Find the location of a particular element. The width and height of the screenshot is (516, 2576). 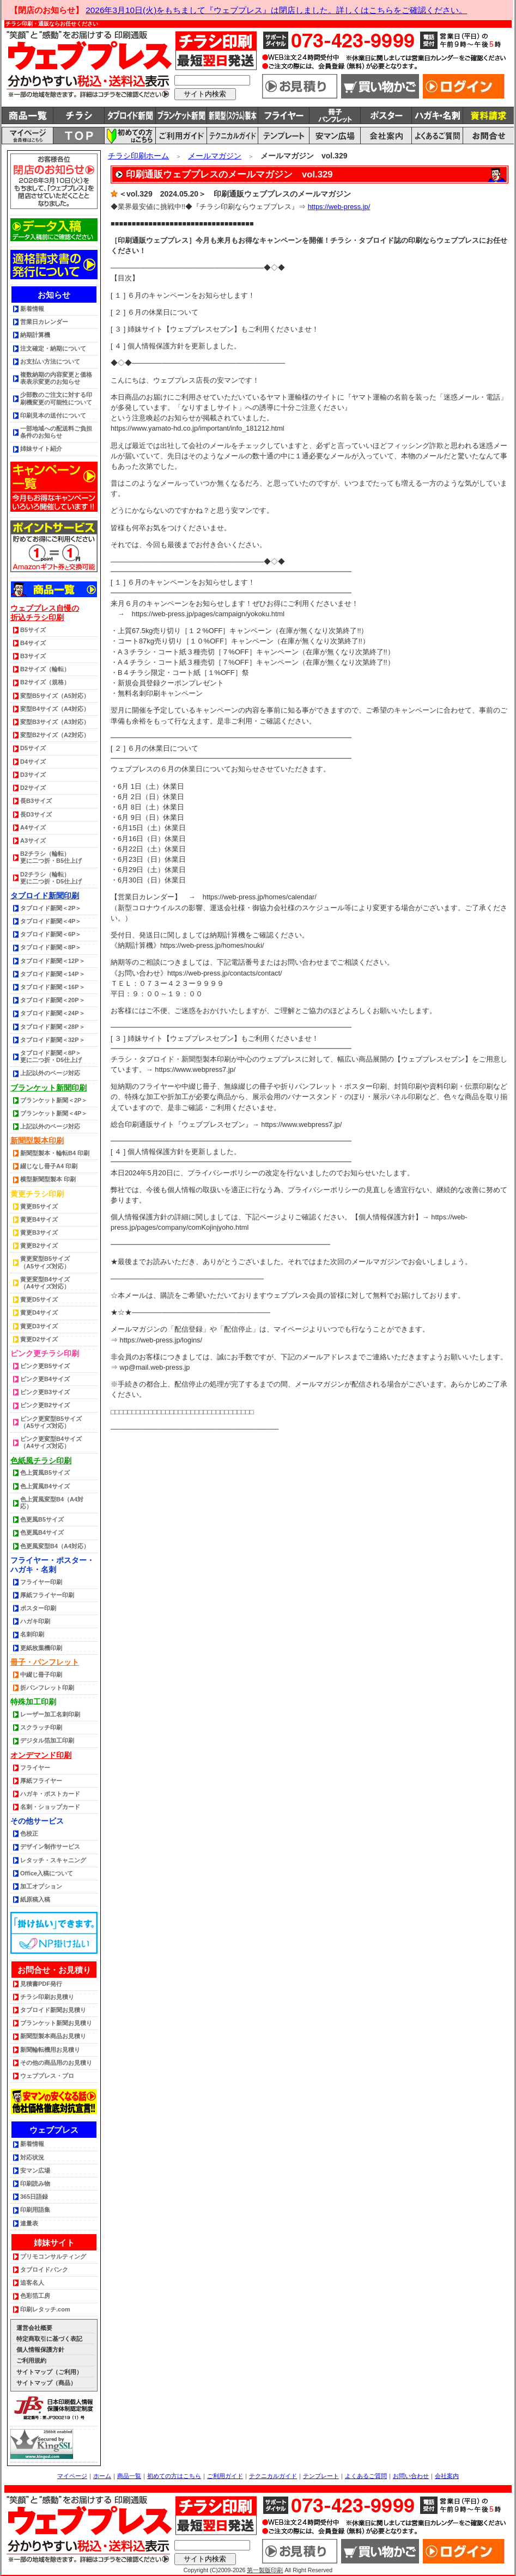

色校正 is located at coordinates (29, 1833).